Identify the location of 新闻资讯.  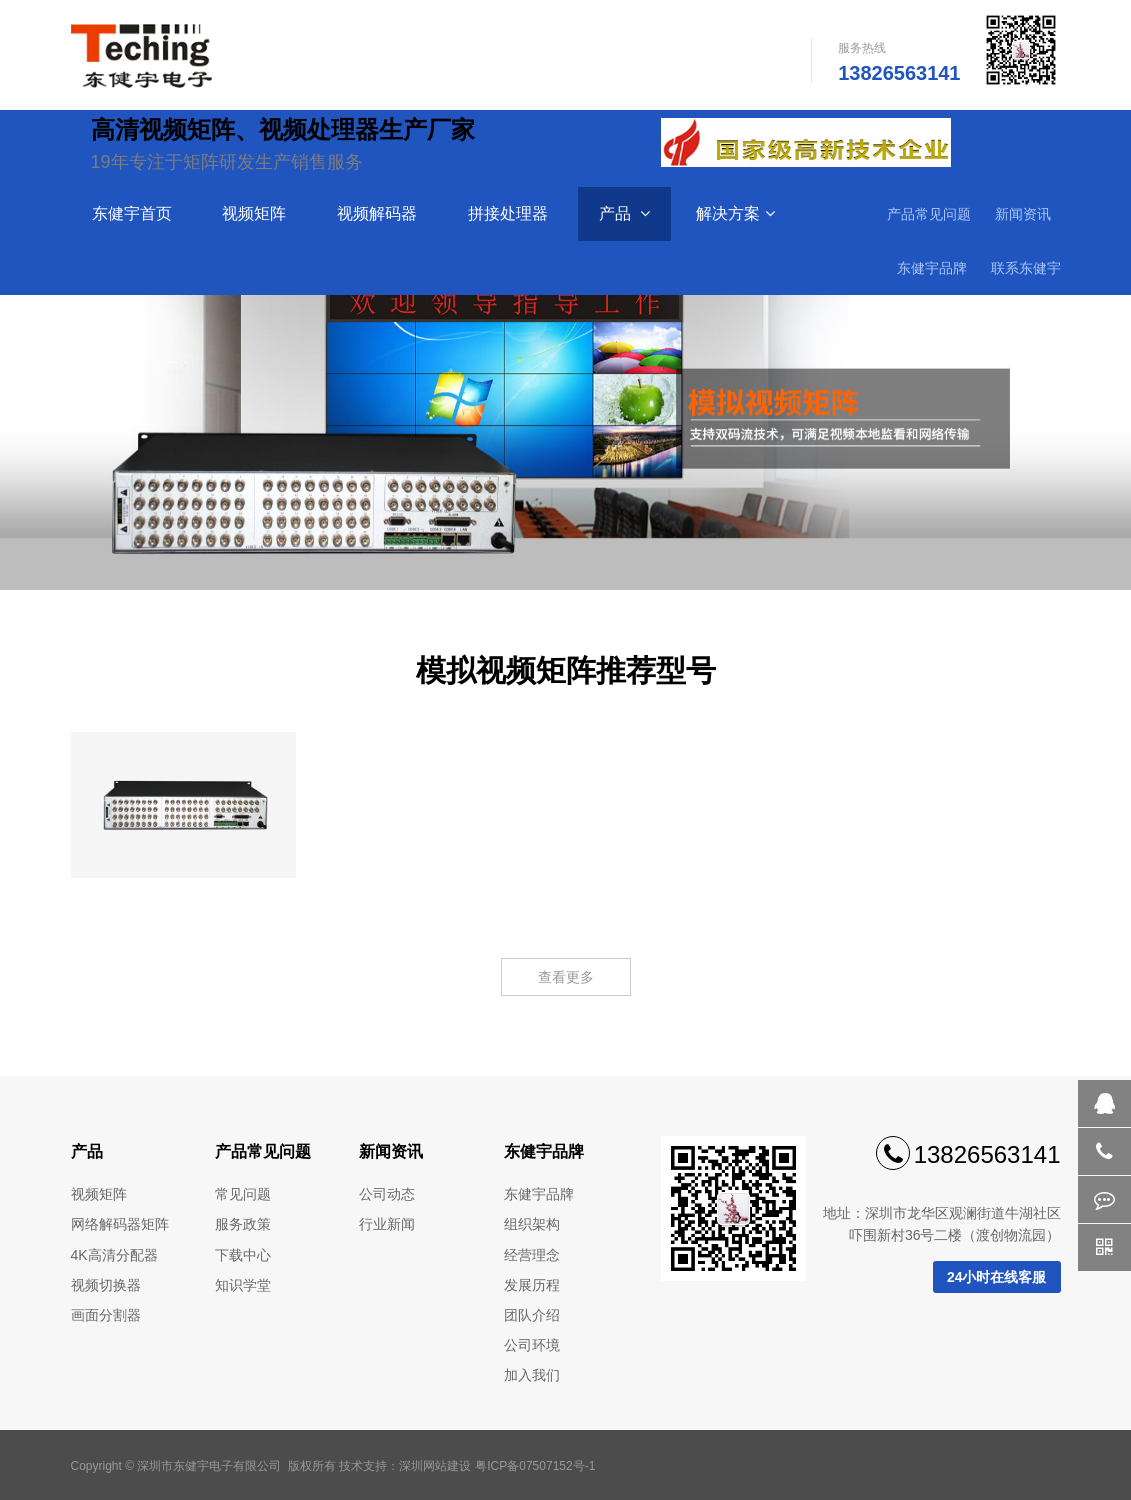
(1023, 214).